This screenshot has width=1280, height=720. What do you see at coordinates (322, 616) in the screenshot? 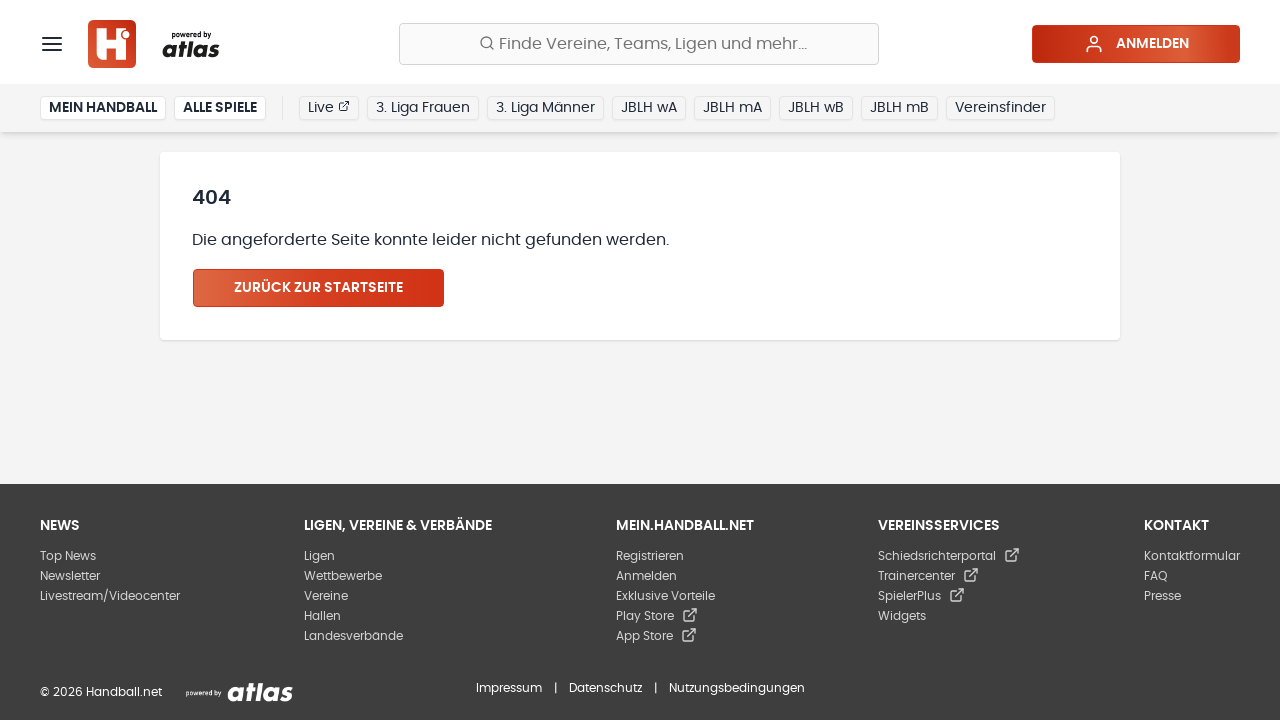
I see `Hallen` at bounding box center [322, 616].